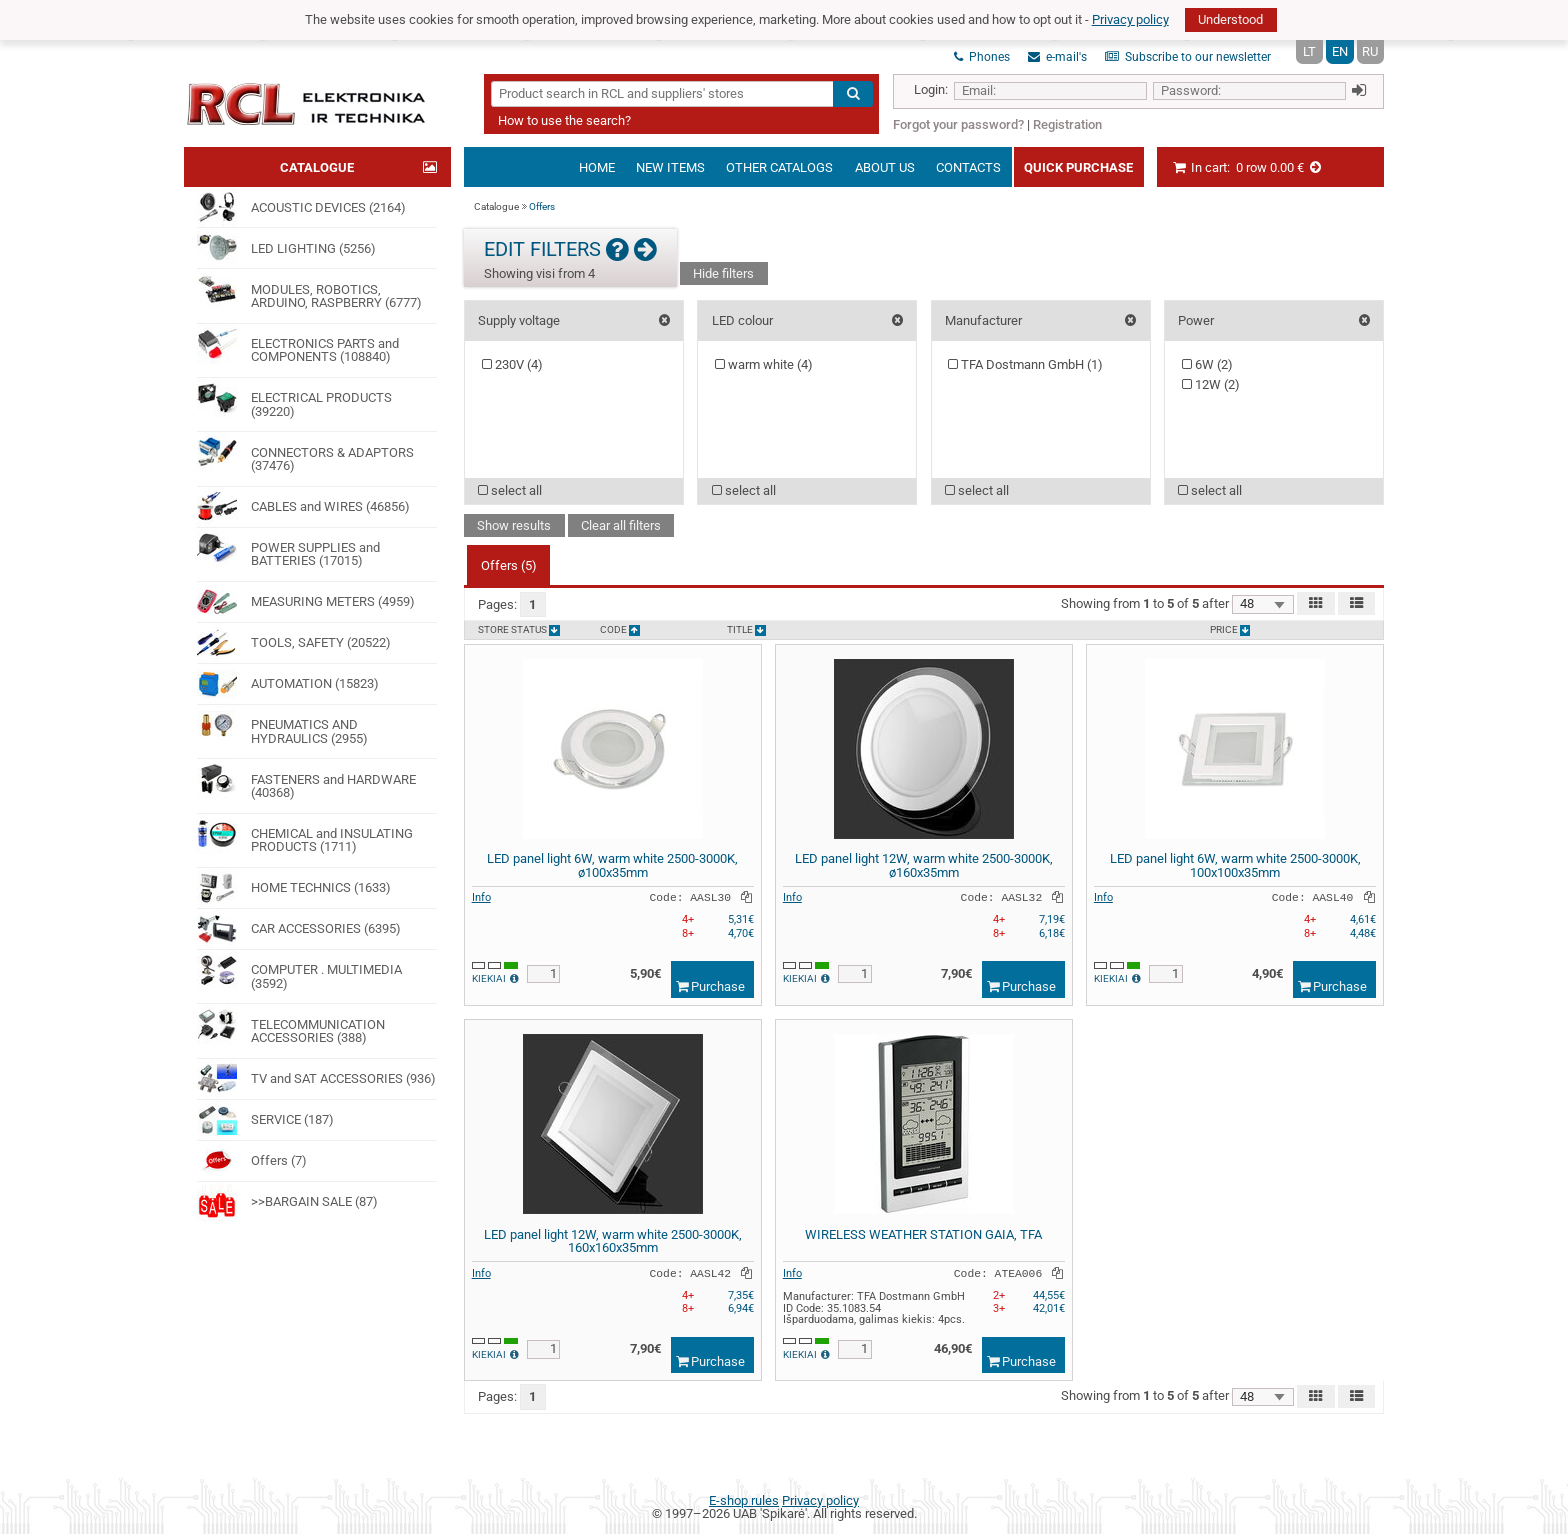 This screenshot has width=1568, height=1534. I want to click on LED panel light 6W, warm white 2500-3000K, ø100x35mm, so click(612, 865).